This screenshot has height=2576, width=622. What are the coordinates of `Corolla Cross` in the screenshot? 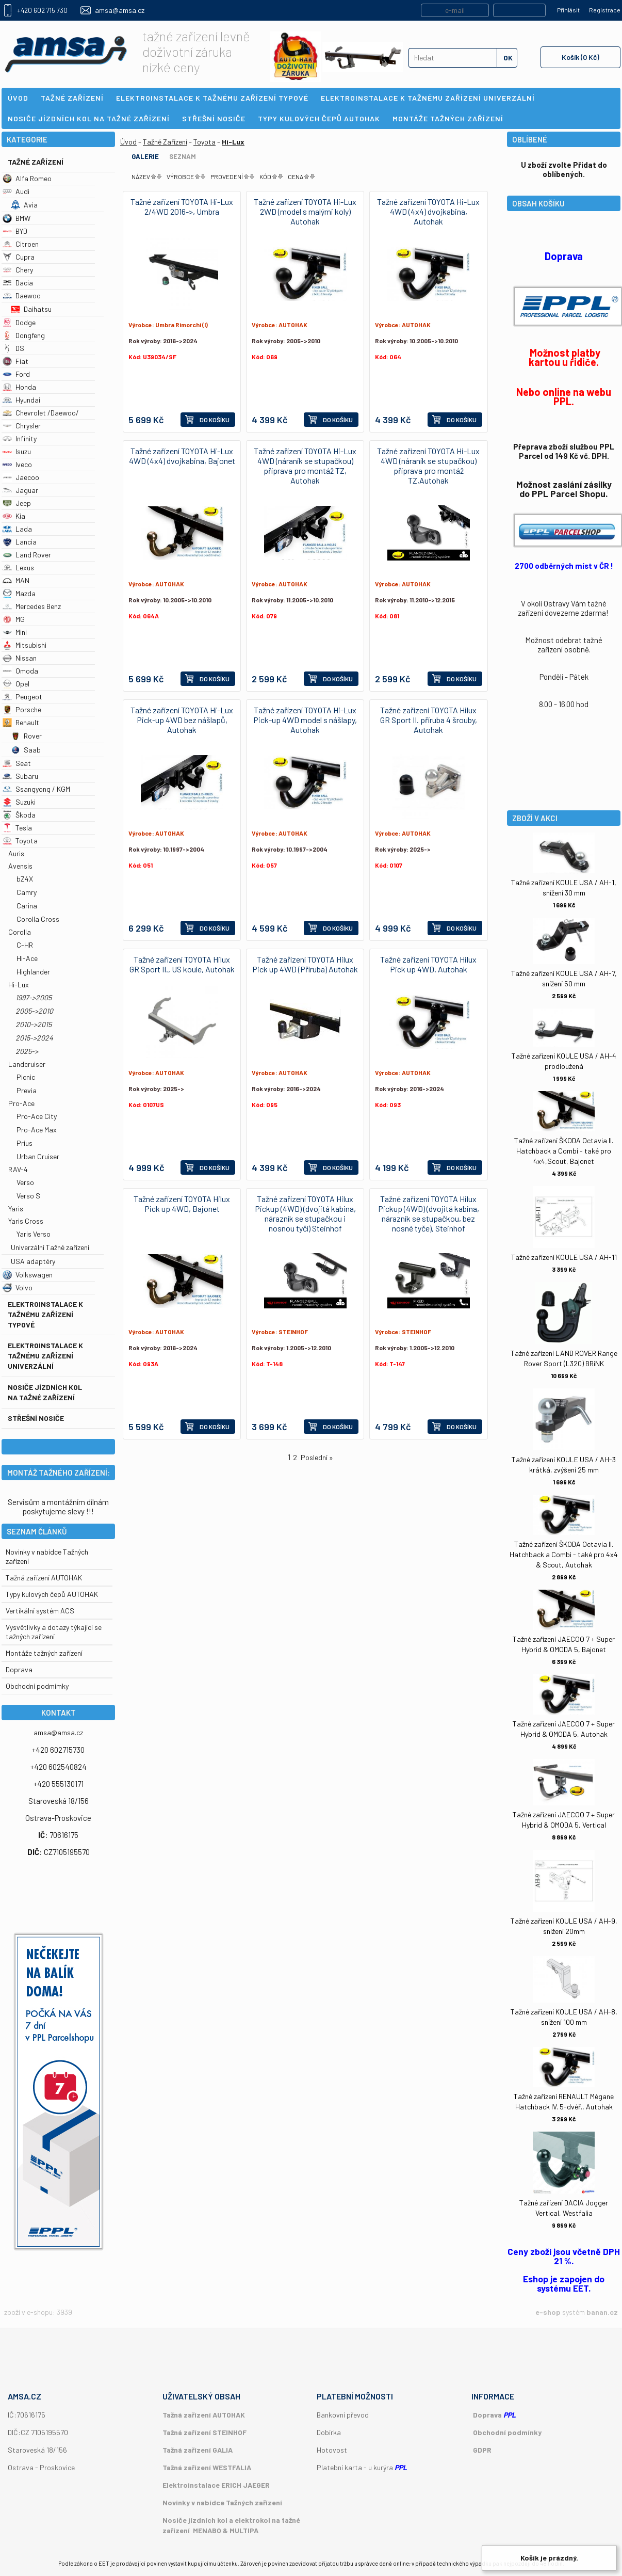 It's located at (38, 919).